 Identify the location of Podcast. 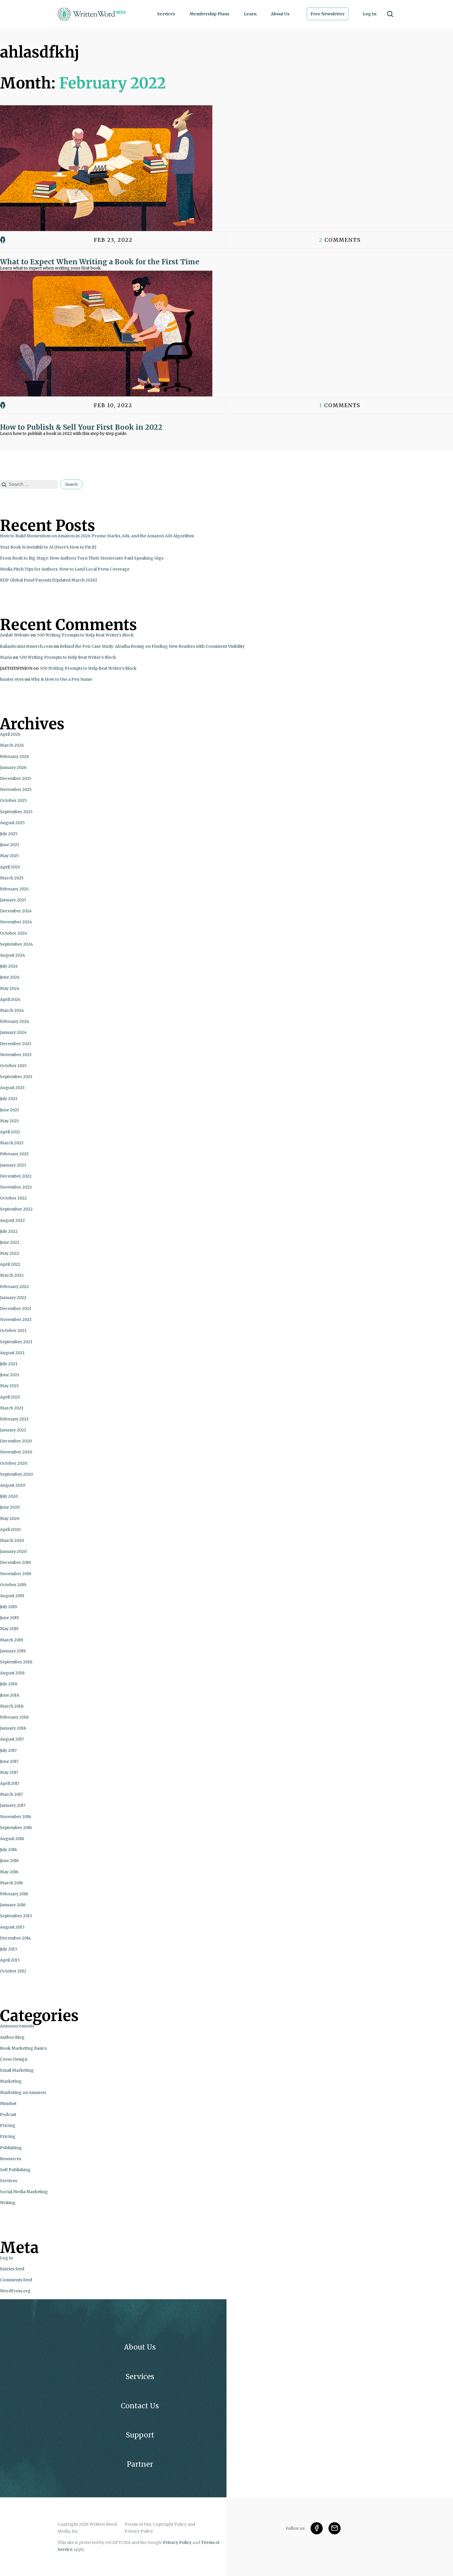
(8, 2114).